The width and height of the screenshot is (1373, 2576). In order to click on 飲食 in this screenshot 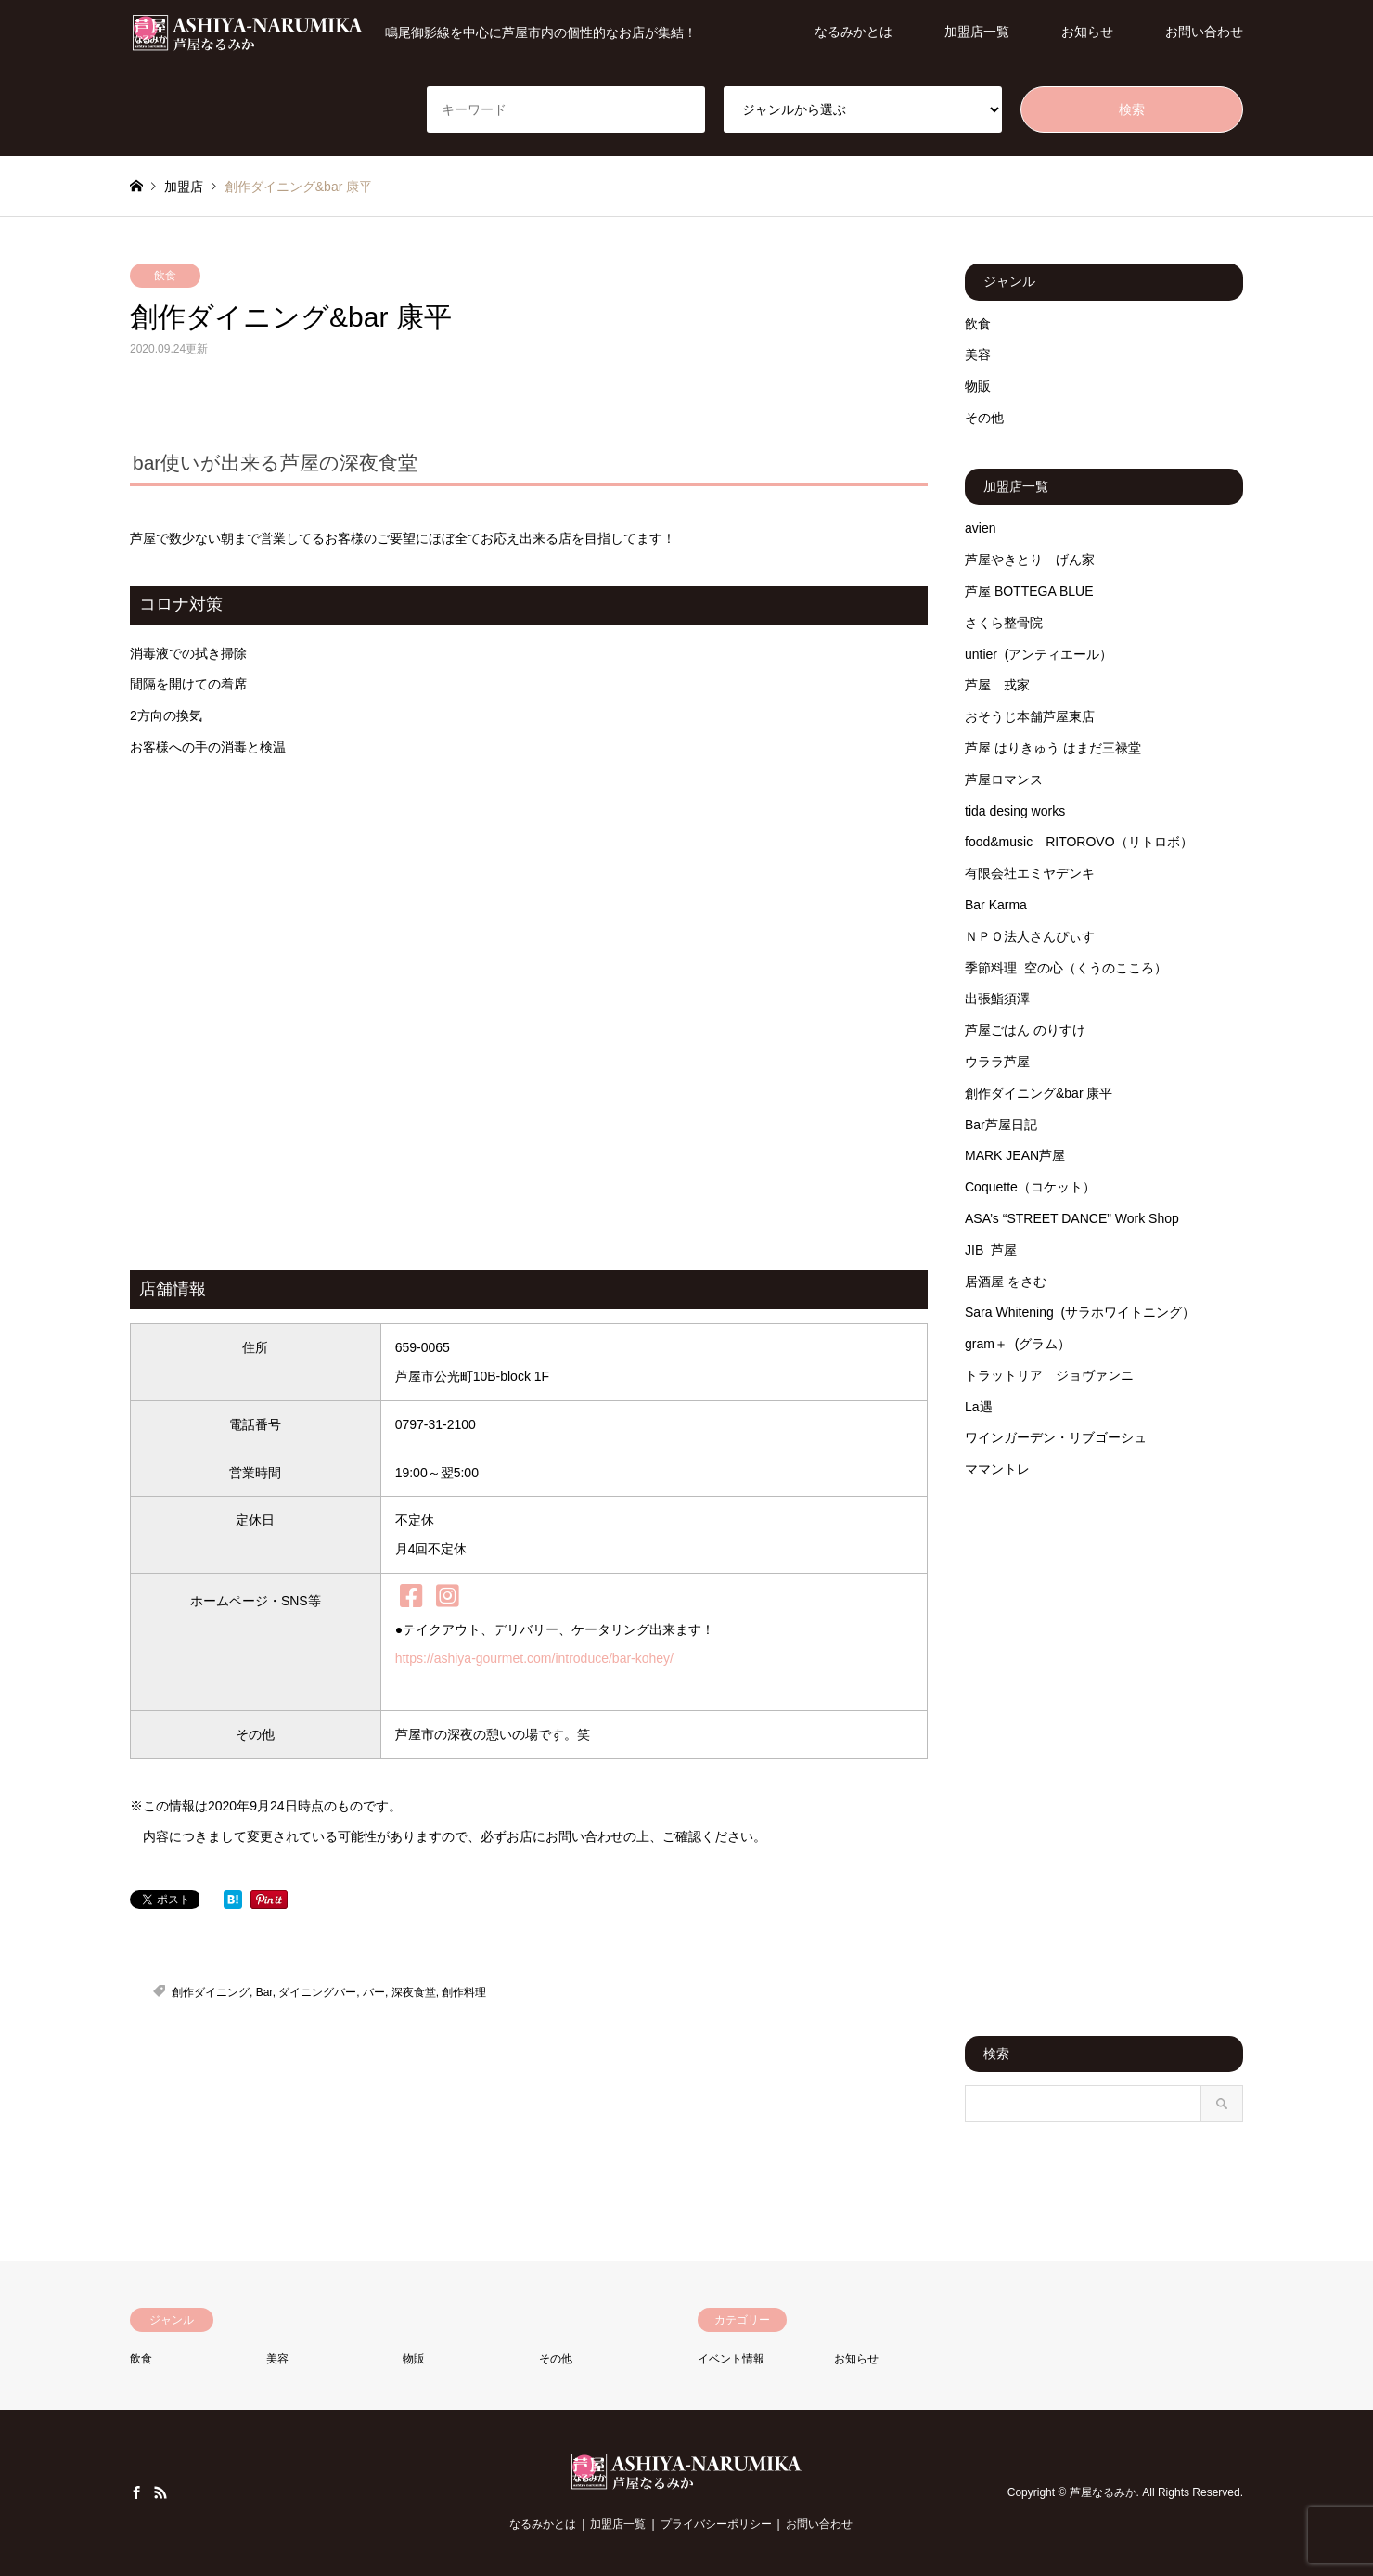, I will do `click(165, 275)`.